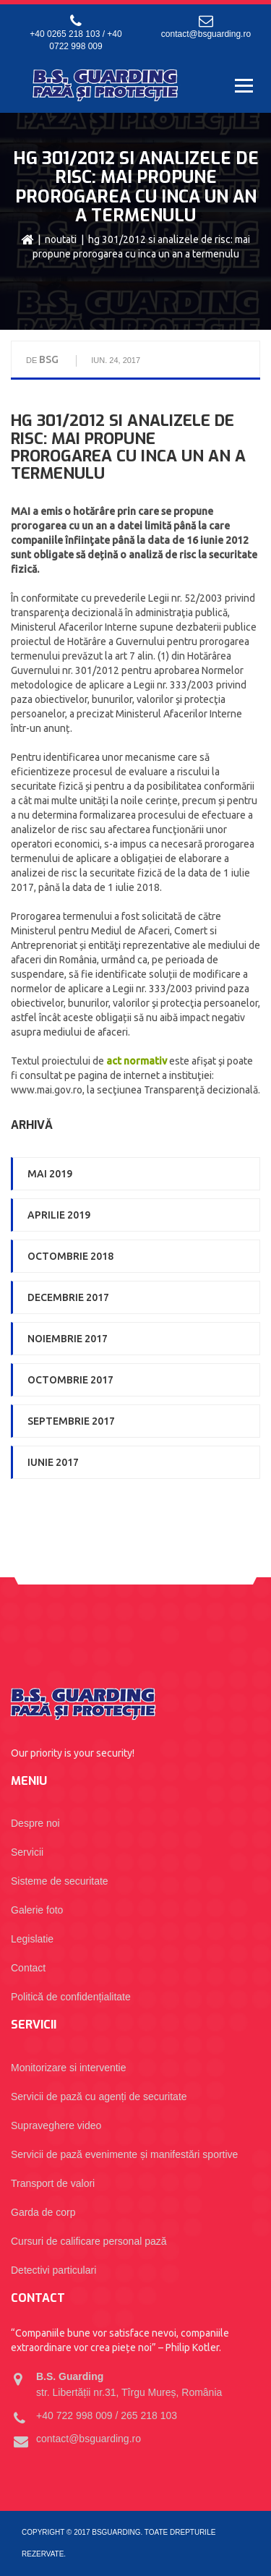  I want to click on Garda de corp, so click(43, 2212).